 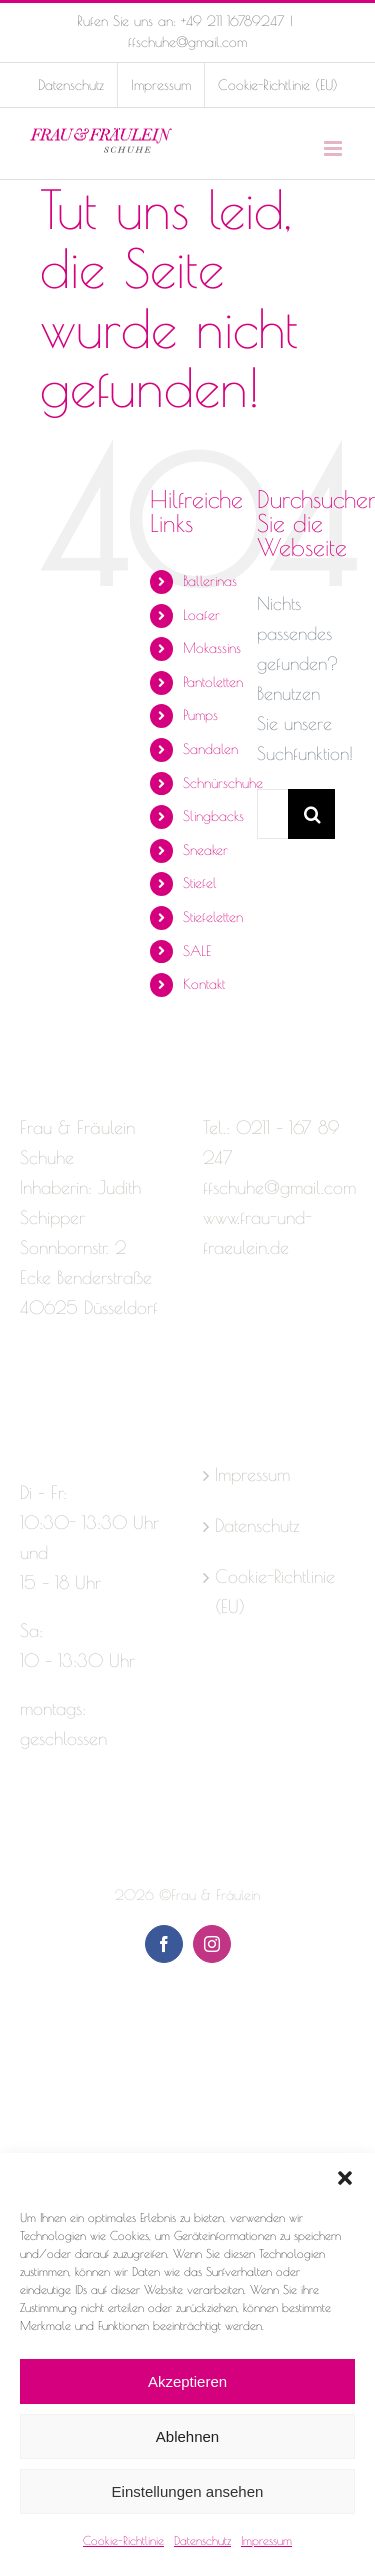 I want to click on [Facebook], so click(x=29, y=1387).